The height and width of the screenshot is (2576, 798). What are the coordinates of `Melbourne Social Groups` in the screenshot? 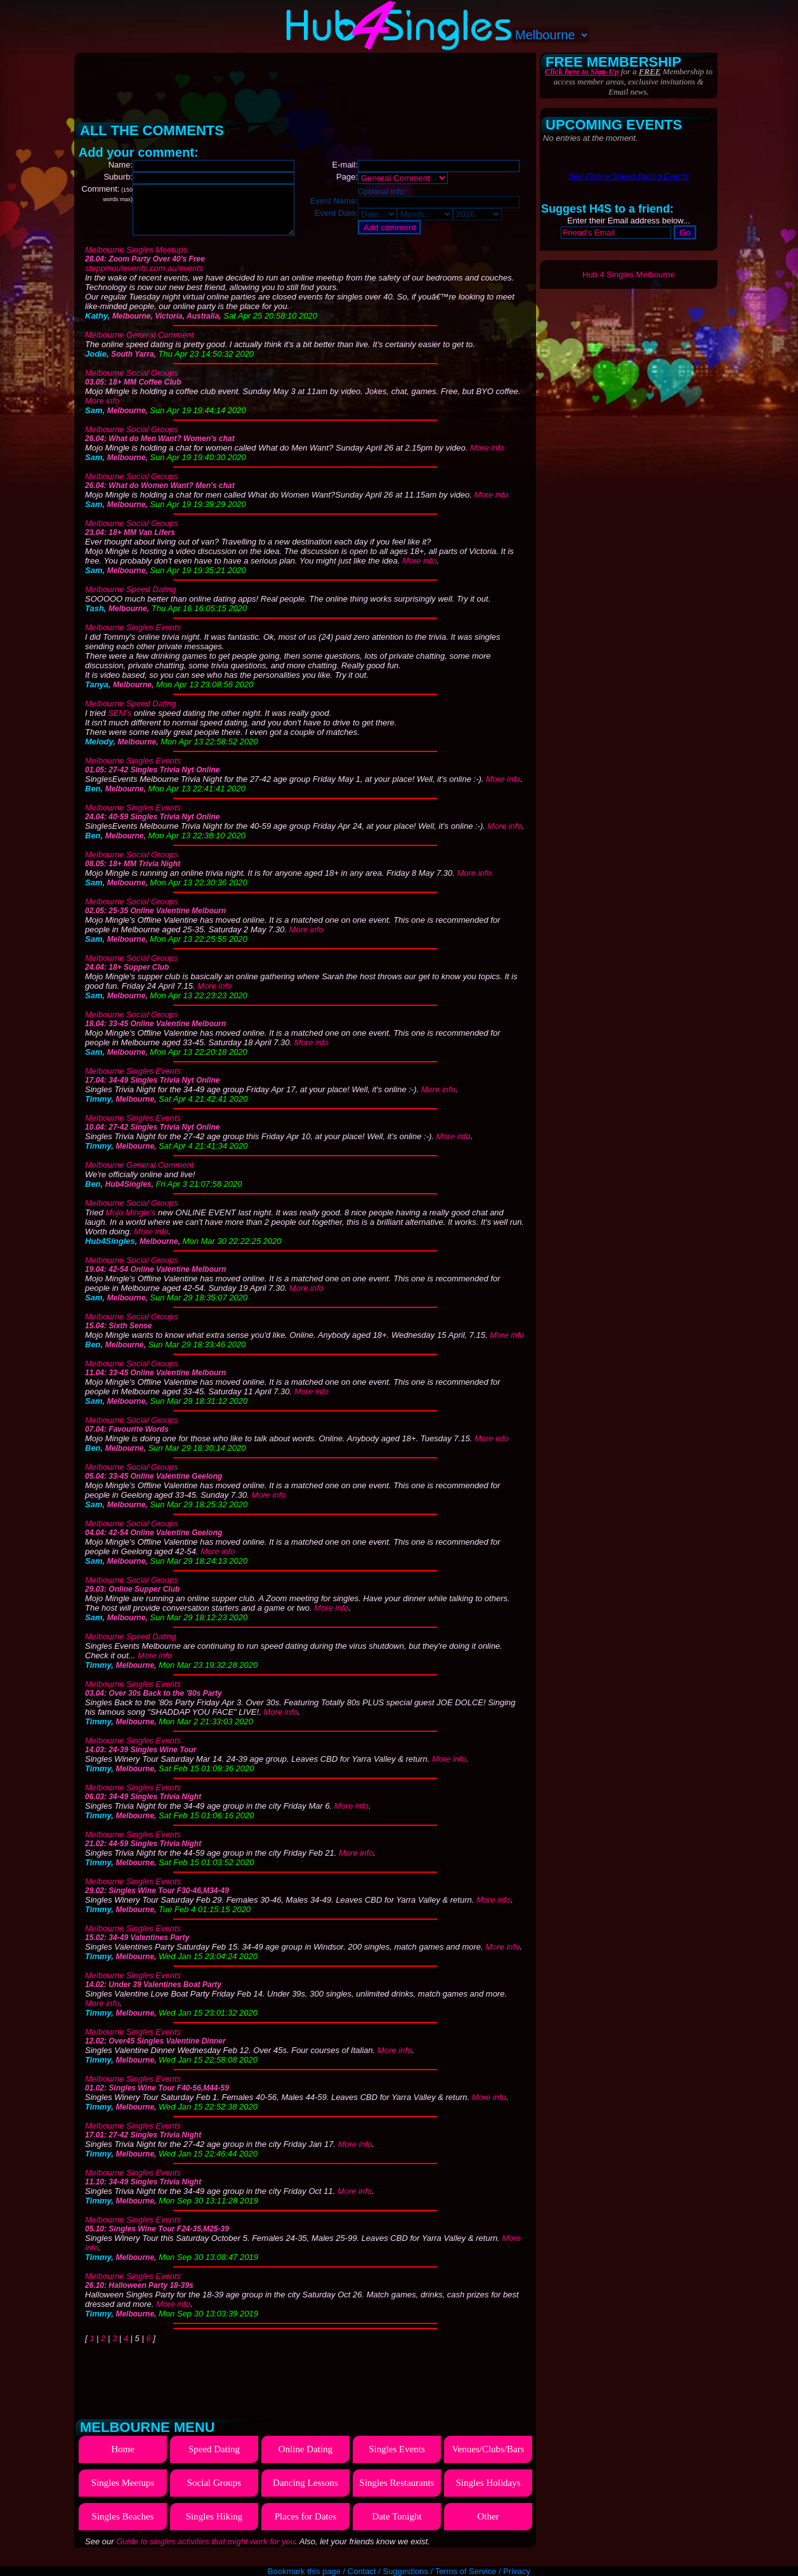 It's located at (131, 382).